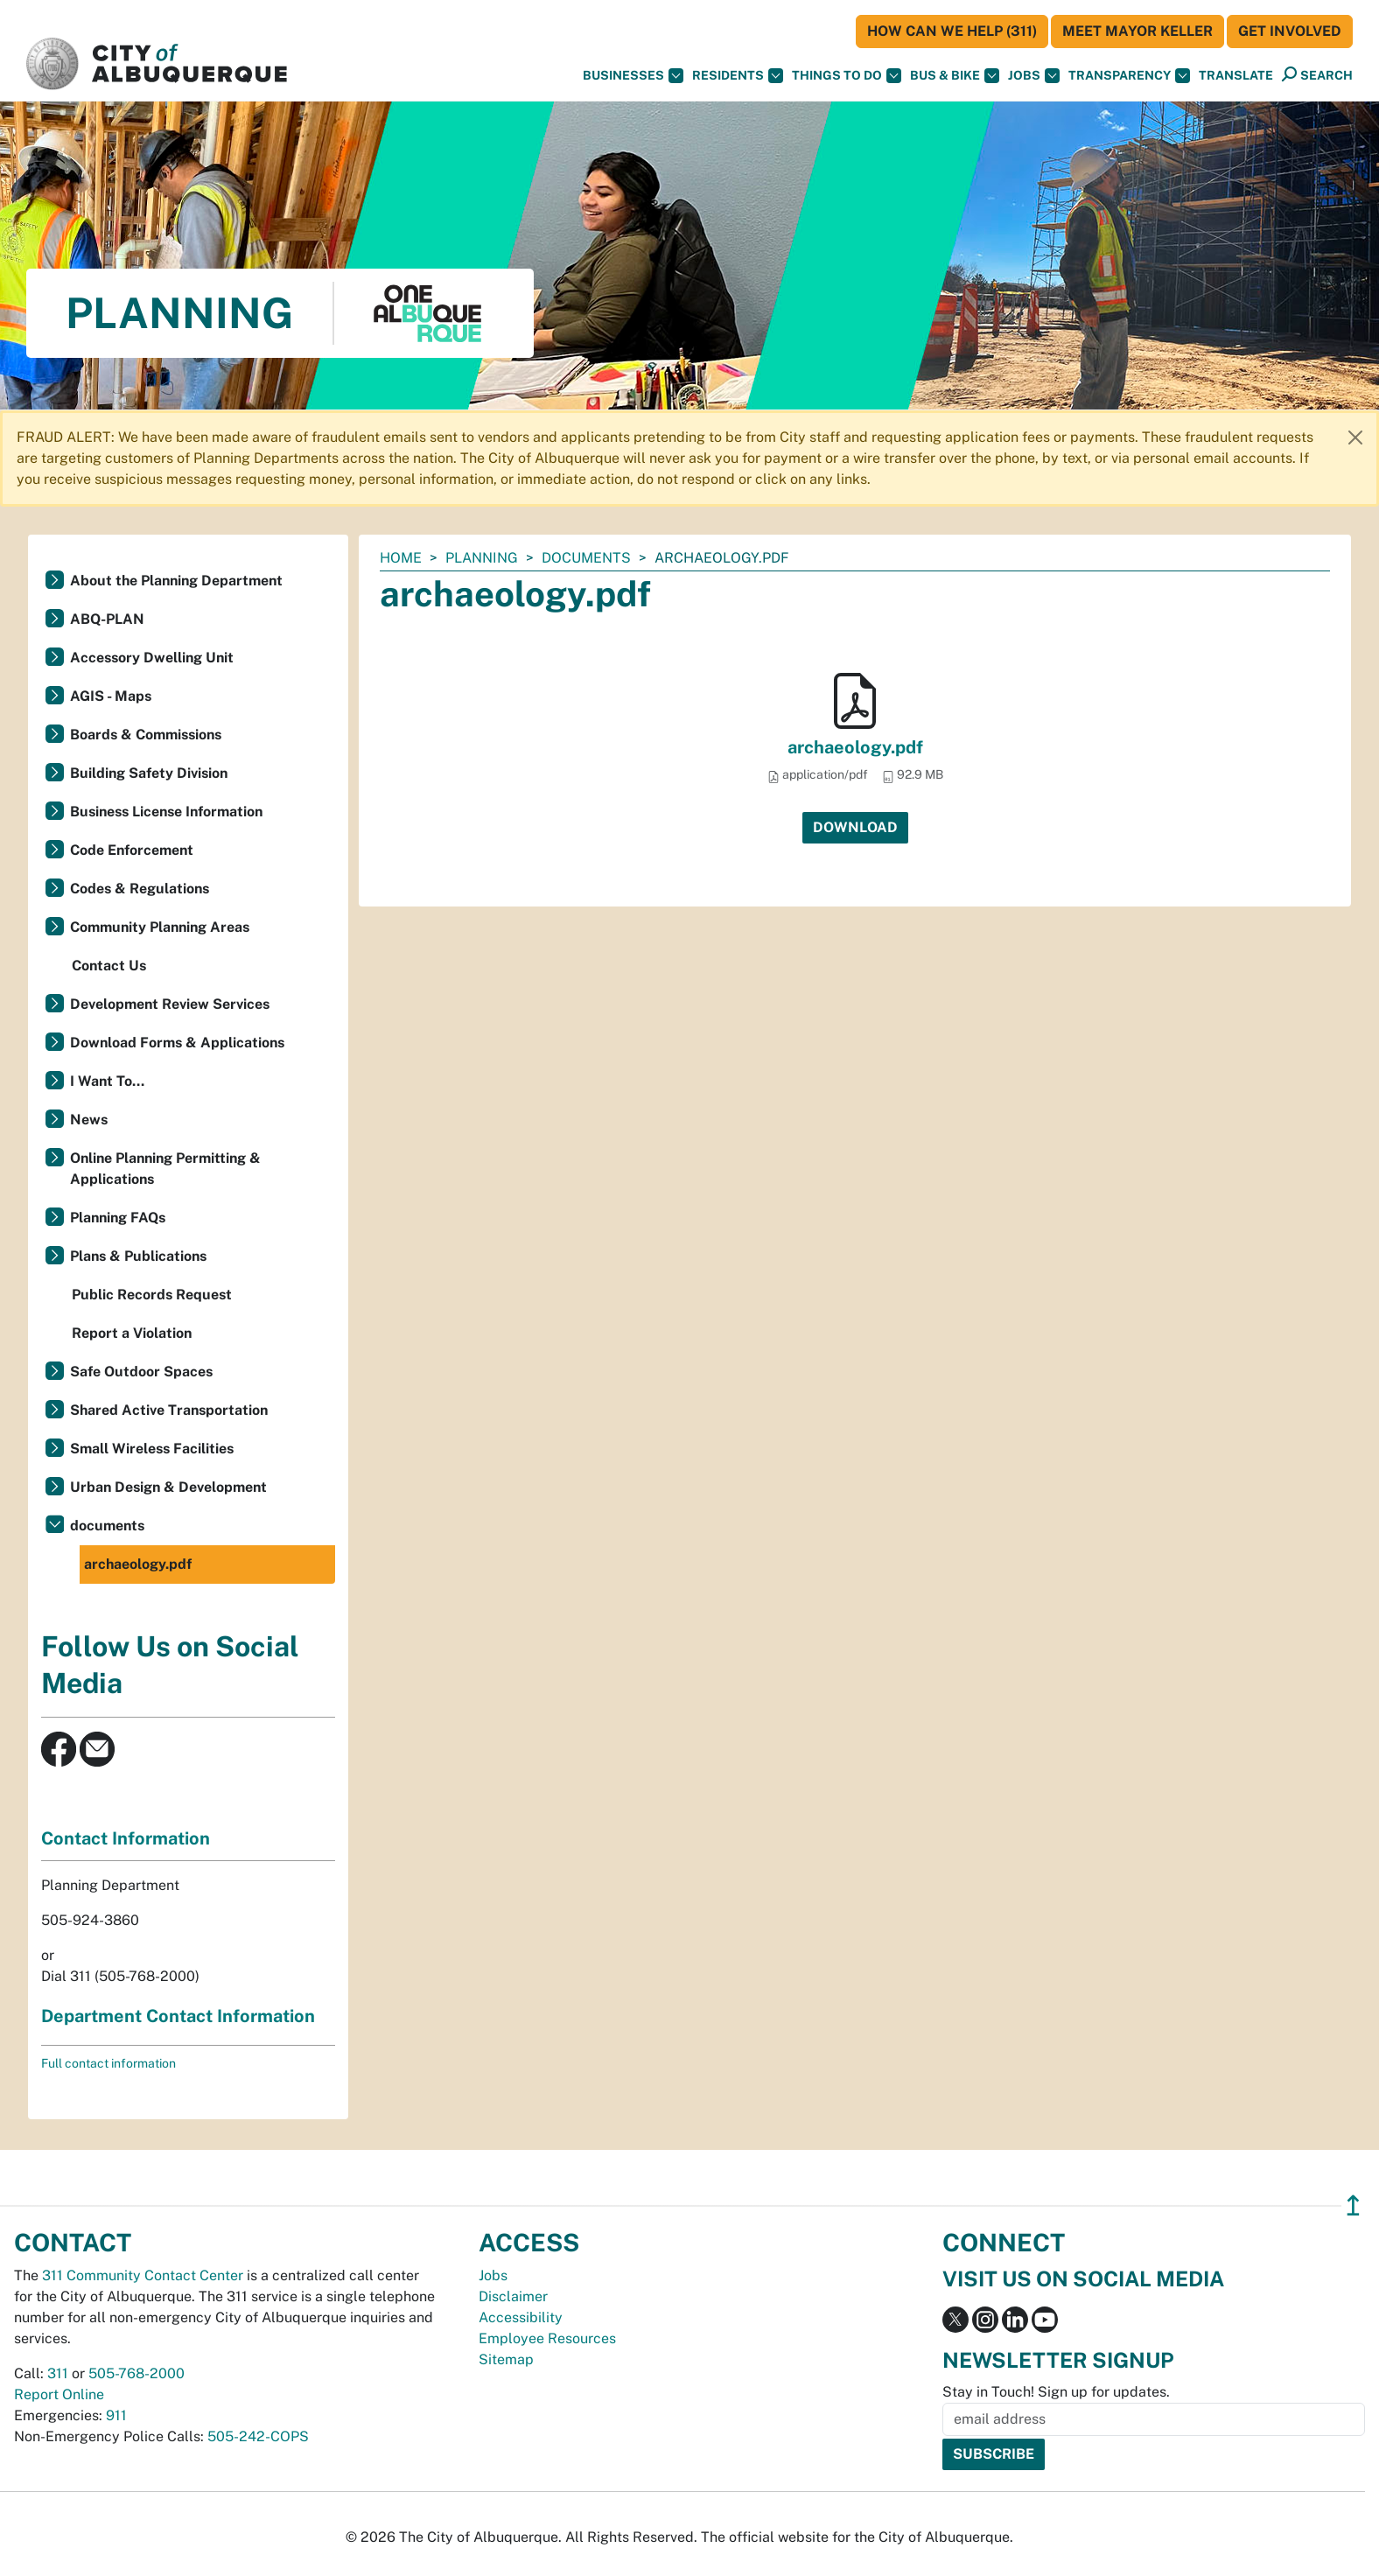 The width and height of the screenshot is (1379, 2576). What do you see at coordinates (108, 2063) in the screenshot?
I see `Full contact information` at bounding box center [108, 2063].